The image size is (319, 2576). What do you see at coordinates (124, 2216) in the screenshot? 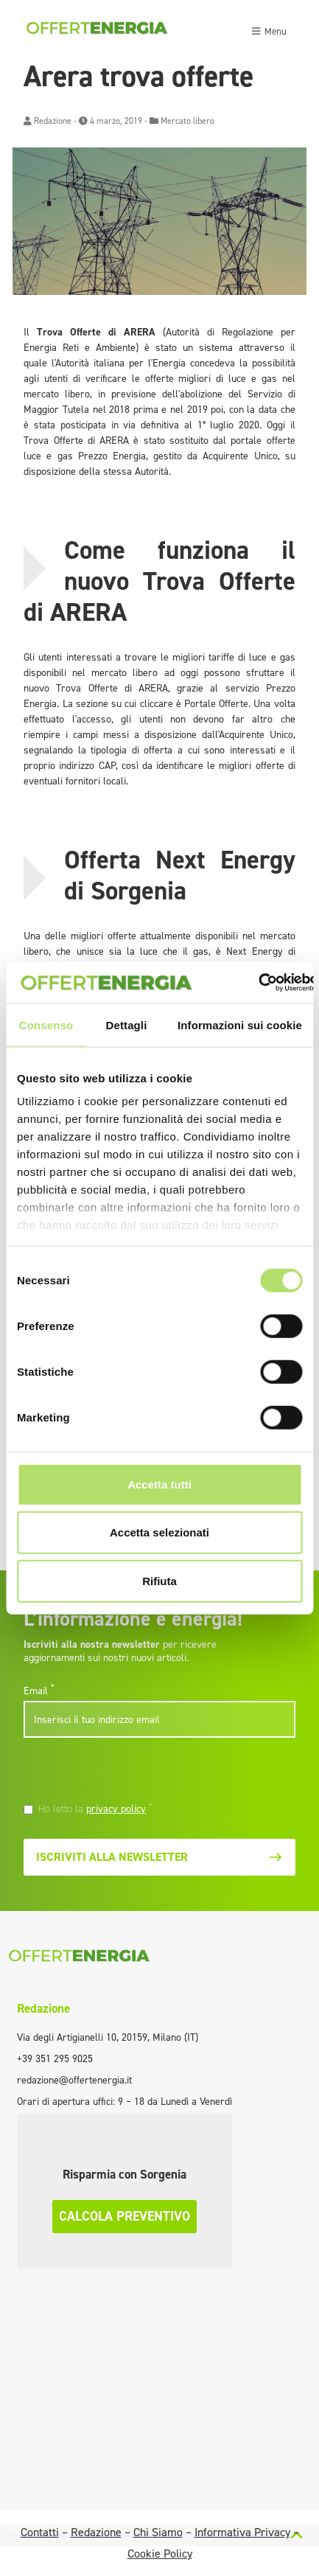
I see `Calcola preventivo` at bounding box center [124, 2216].